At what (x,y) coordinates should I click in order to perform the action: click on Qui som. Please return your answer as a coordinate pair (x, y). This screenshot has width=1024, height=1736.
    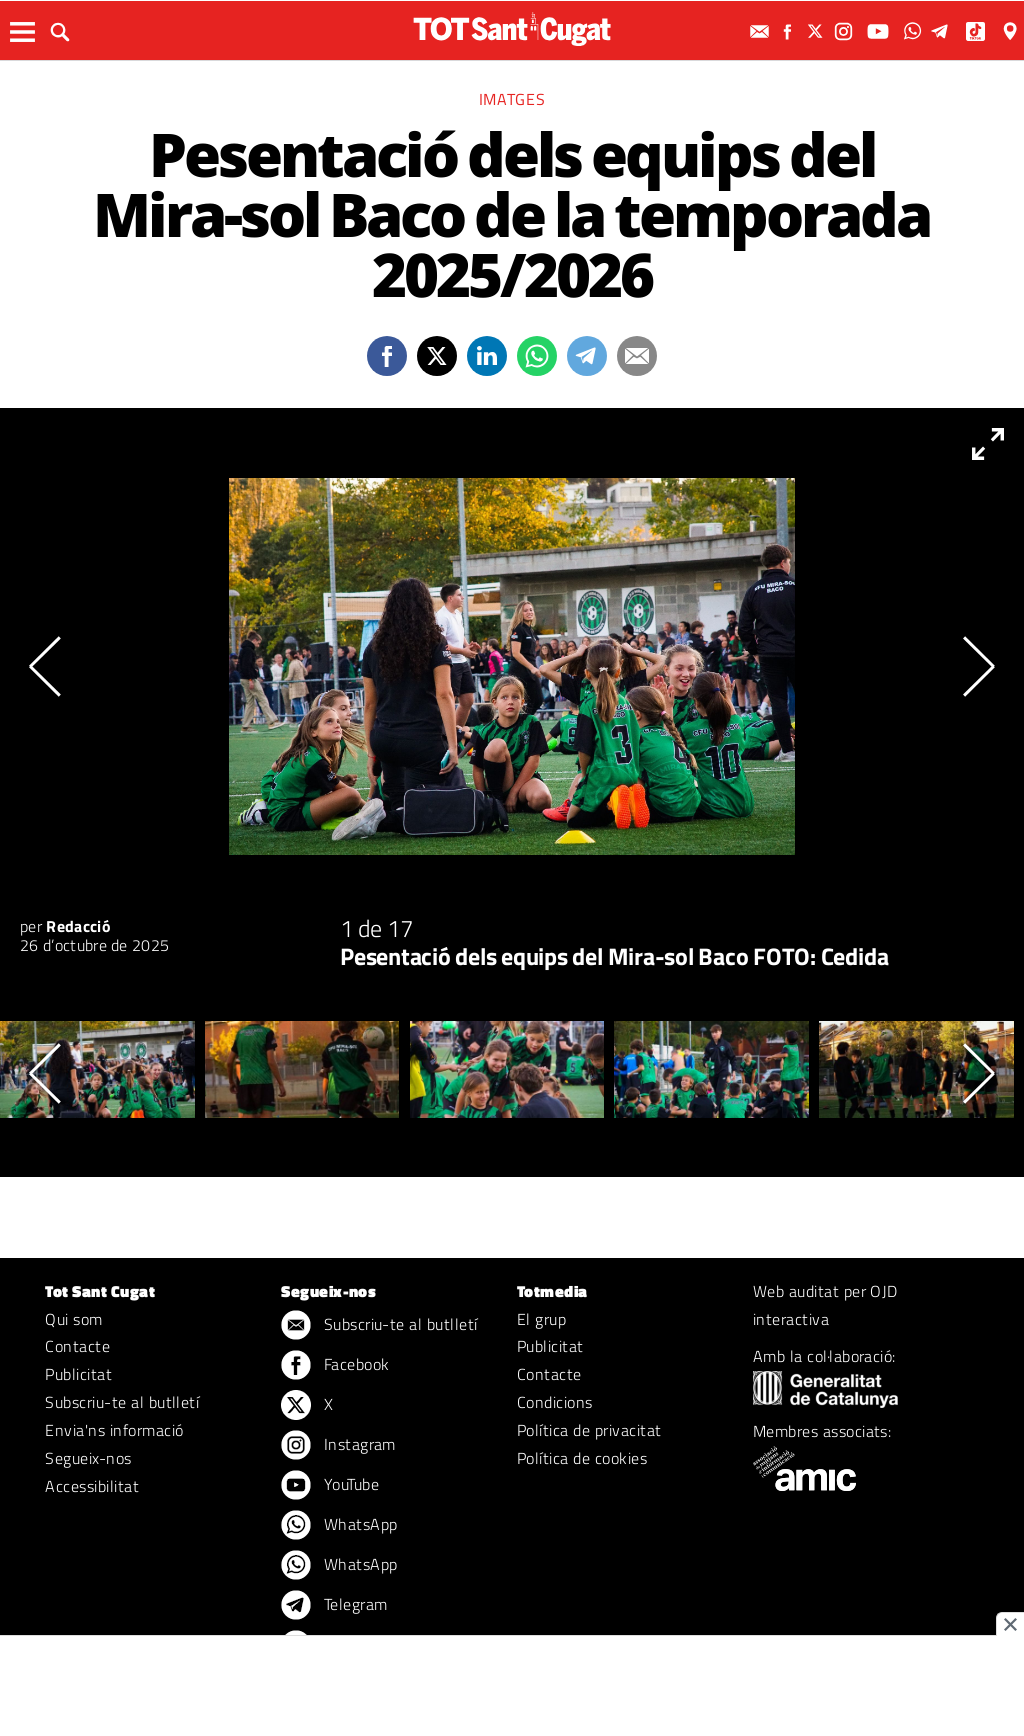
    Looking at the image, I should click on (73, 1319).